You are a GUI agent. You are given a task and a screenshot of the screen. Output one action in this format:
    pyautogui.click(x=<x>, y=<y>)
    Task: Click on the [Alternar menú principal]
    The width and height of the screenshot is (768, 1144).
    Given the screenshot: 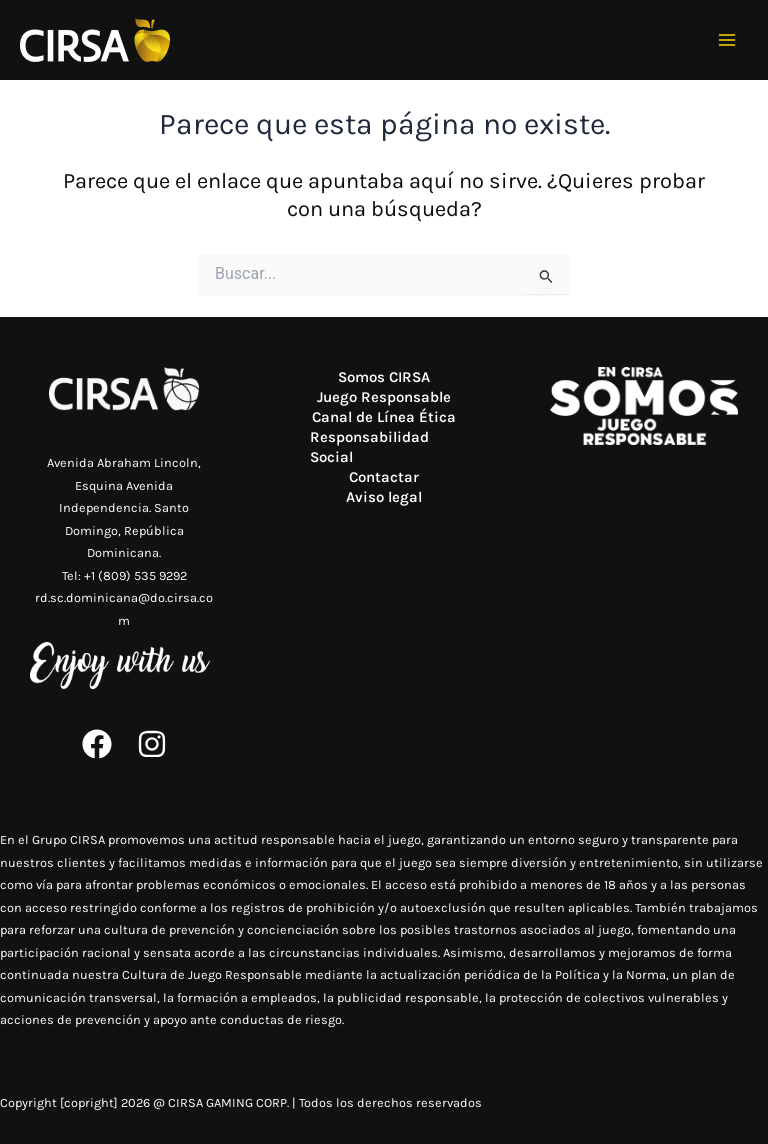 What is the action you would take?
    pyautogui.click(x=727, y=40)
    